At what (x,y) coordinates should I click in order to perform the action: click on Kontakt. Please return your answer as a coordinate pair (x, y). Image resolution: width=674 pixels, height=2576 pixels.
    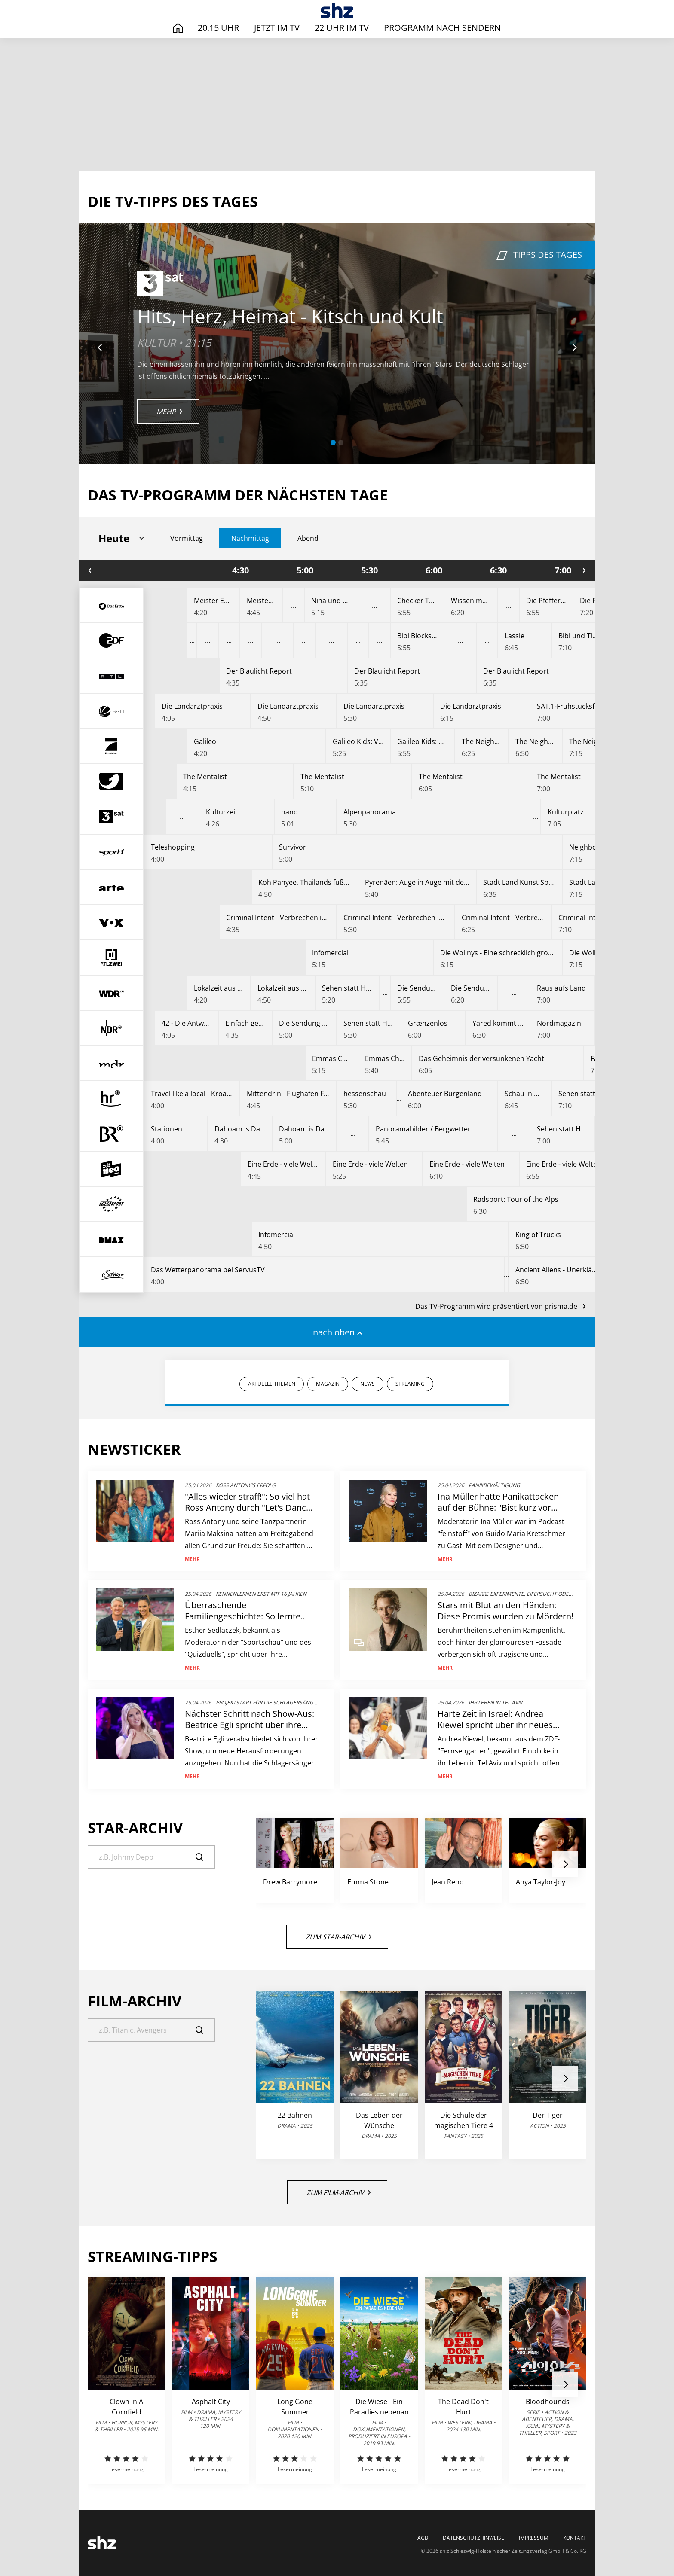
    Looking at the image, I should click on (574, 2538).